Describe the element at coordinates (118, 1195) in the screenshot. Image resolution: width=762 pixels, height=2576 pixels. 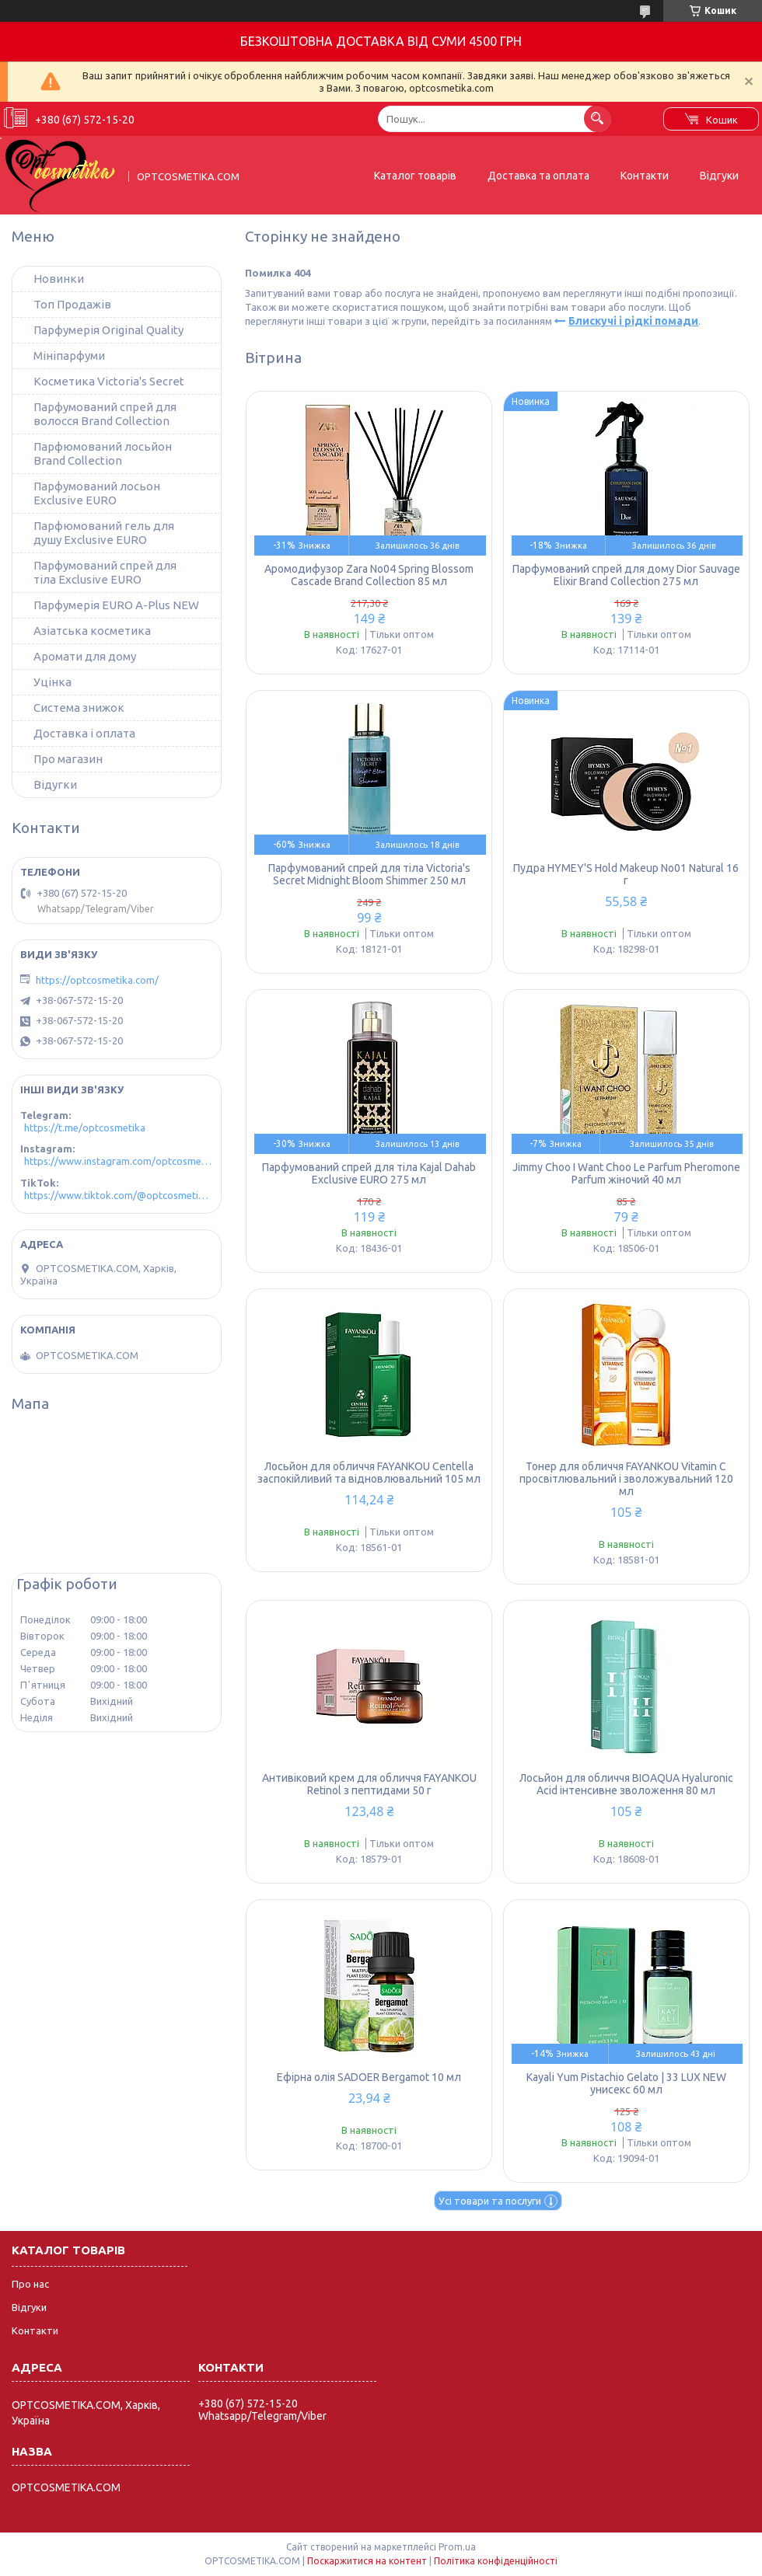
I see `https://www.tiktok.com/@optcosmetika4` at that location.